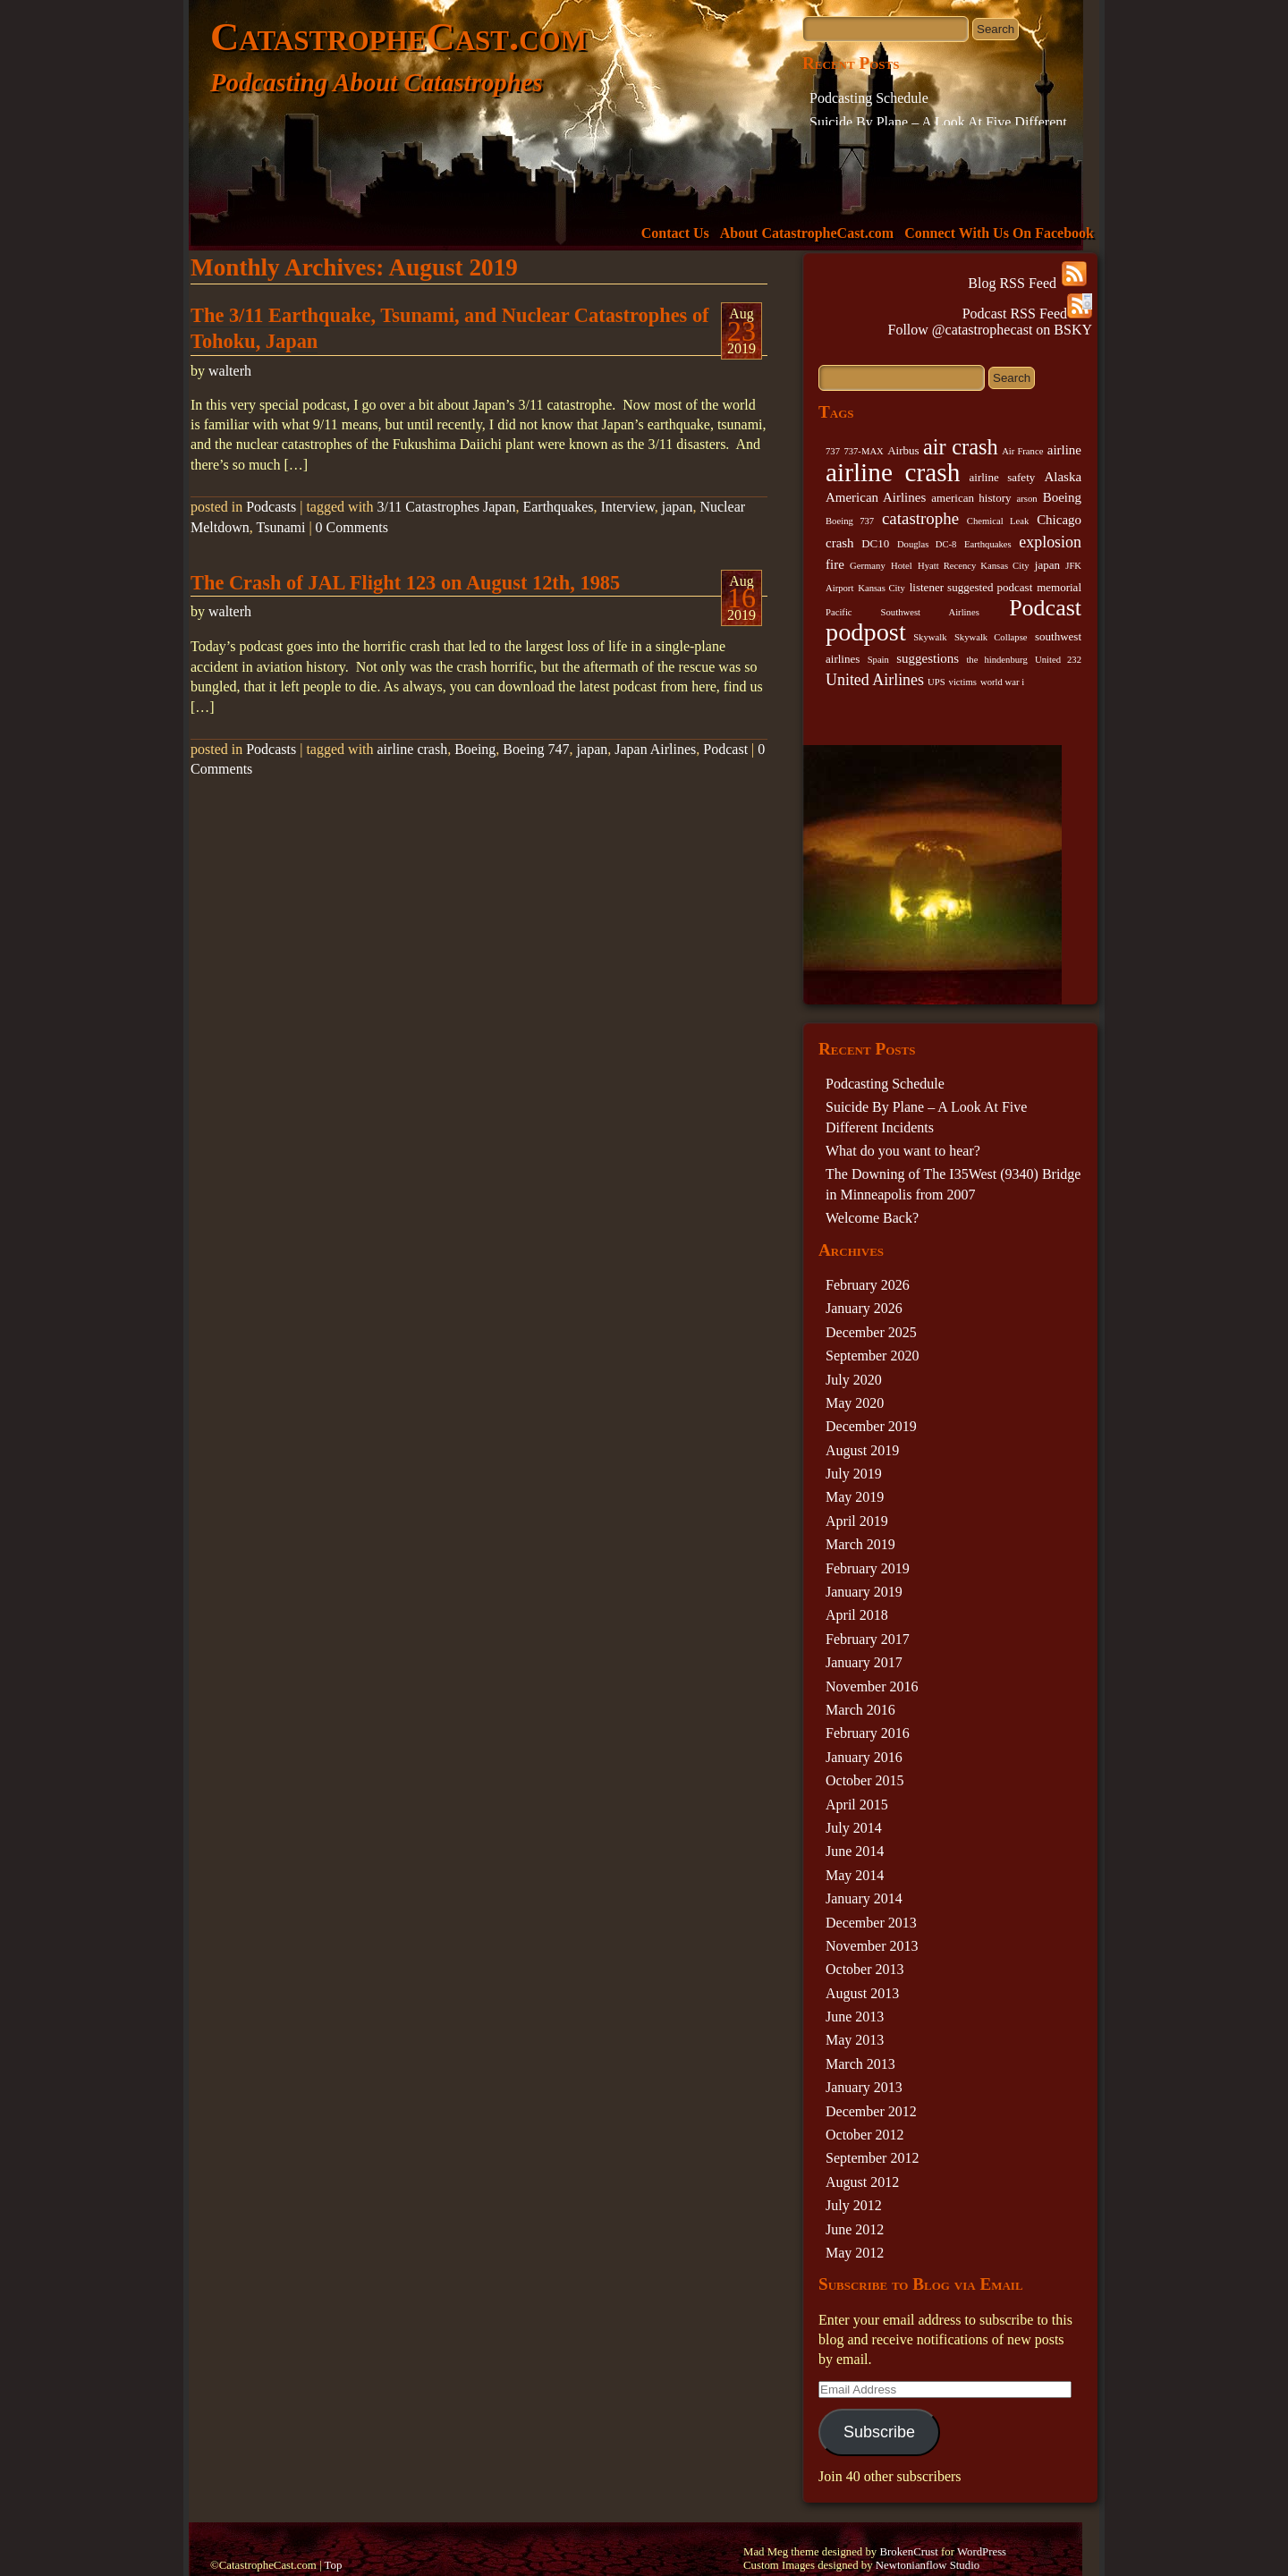 The width and height of the screenshot is (1288, 2576). I want to click on January 2019, so click(864, 1591).